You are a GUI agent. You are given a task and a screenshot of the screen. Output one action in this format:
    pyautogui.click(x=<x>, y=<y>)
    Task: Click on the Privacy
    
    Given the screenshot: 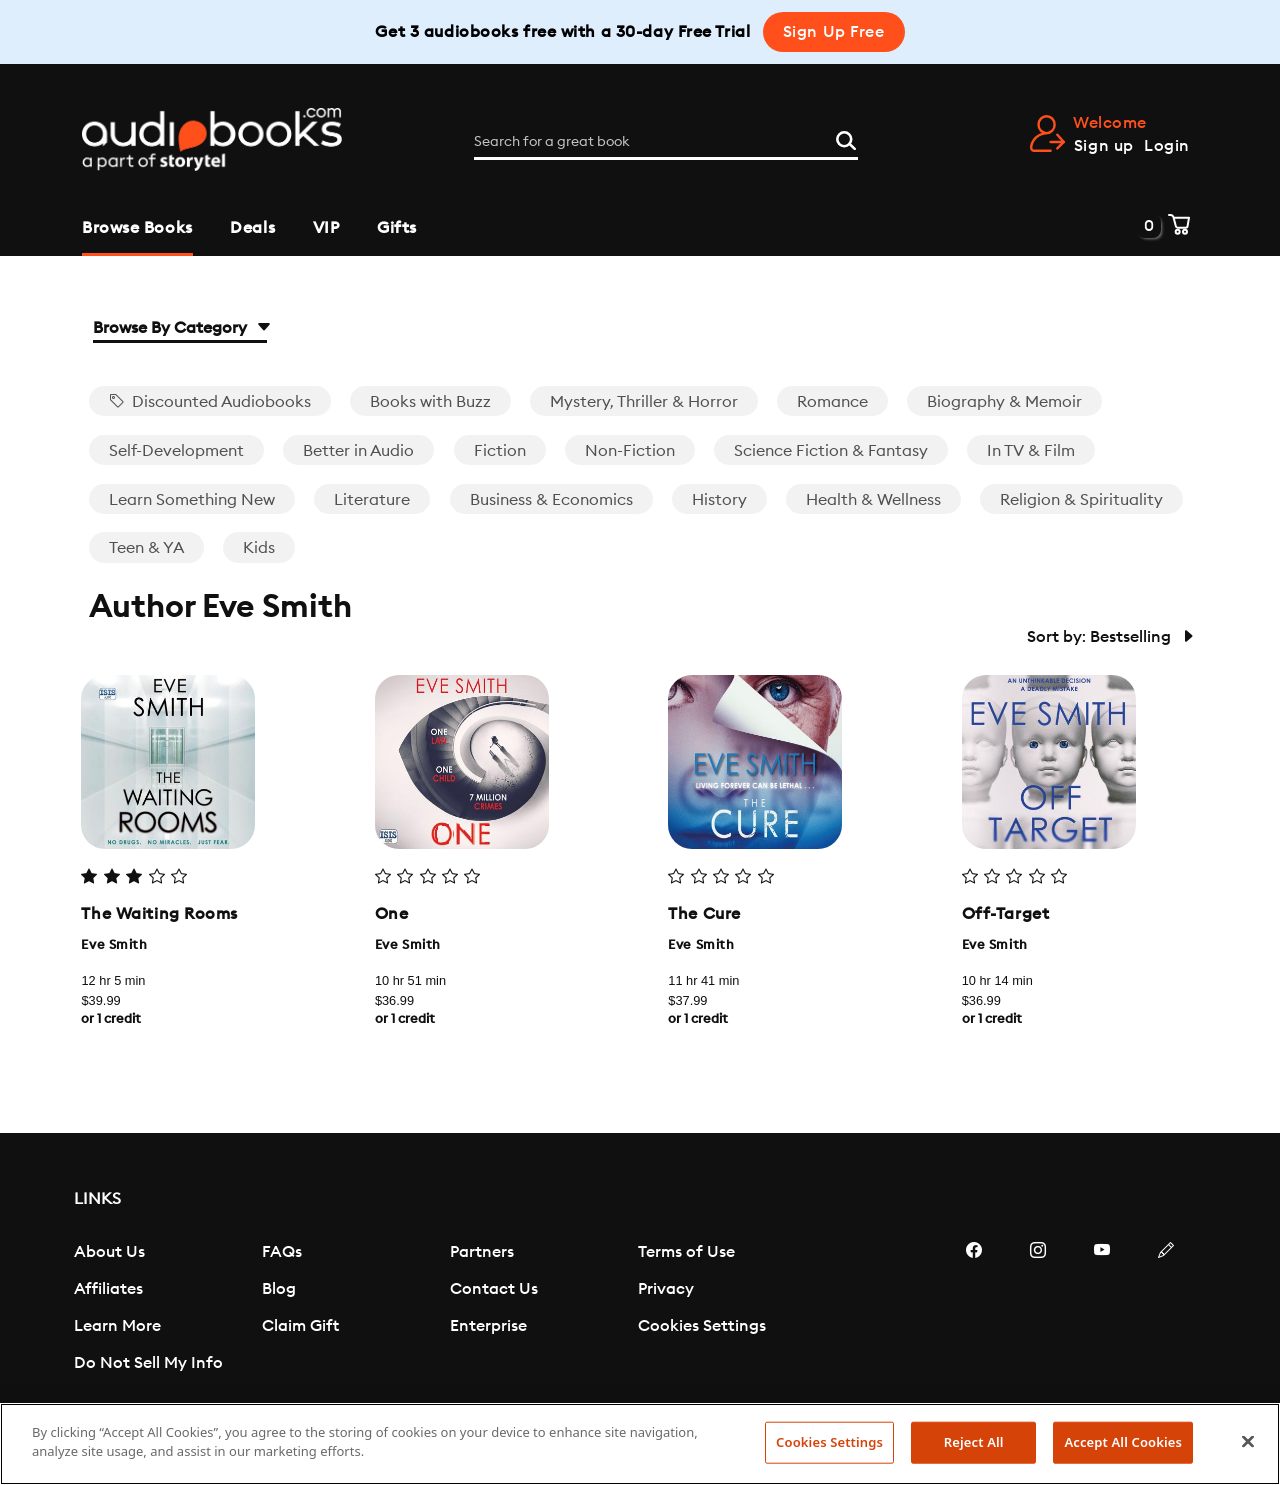 What is the action you would take?
    pyautogui.click(x=666, y=1289)
    